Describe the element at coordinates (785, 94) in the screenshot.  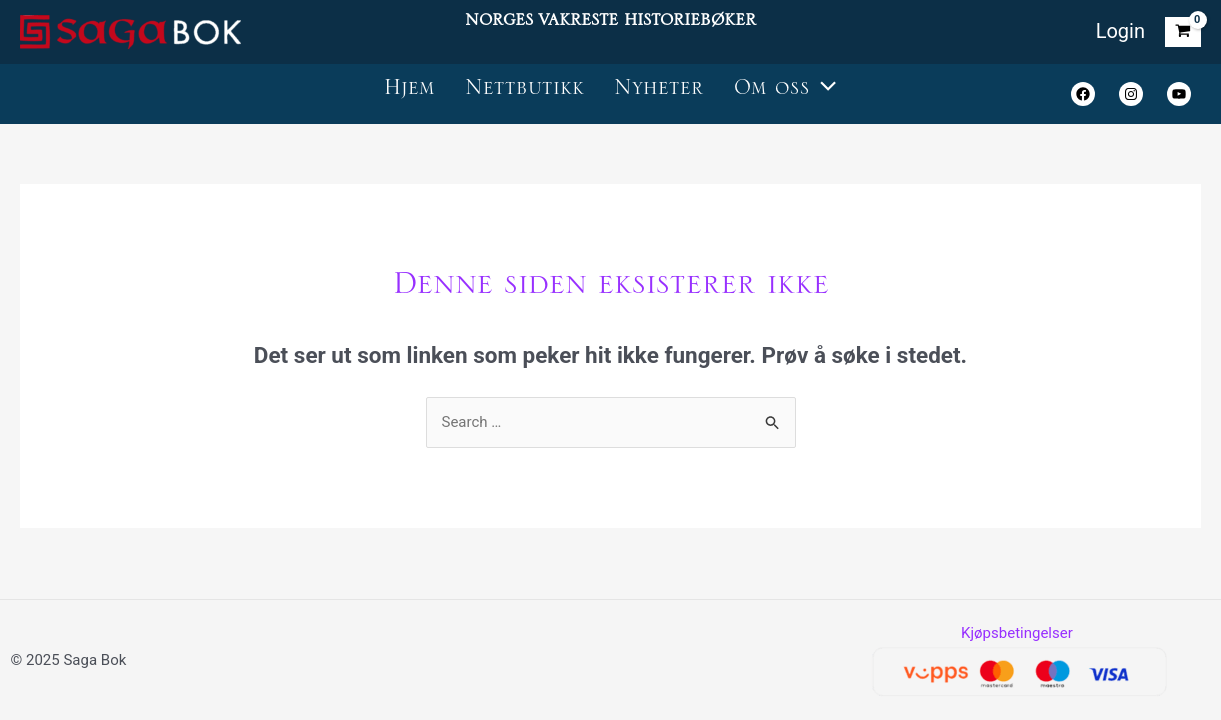
I see `Om oss` at that location.